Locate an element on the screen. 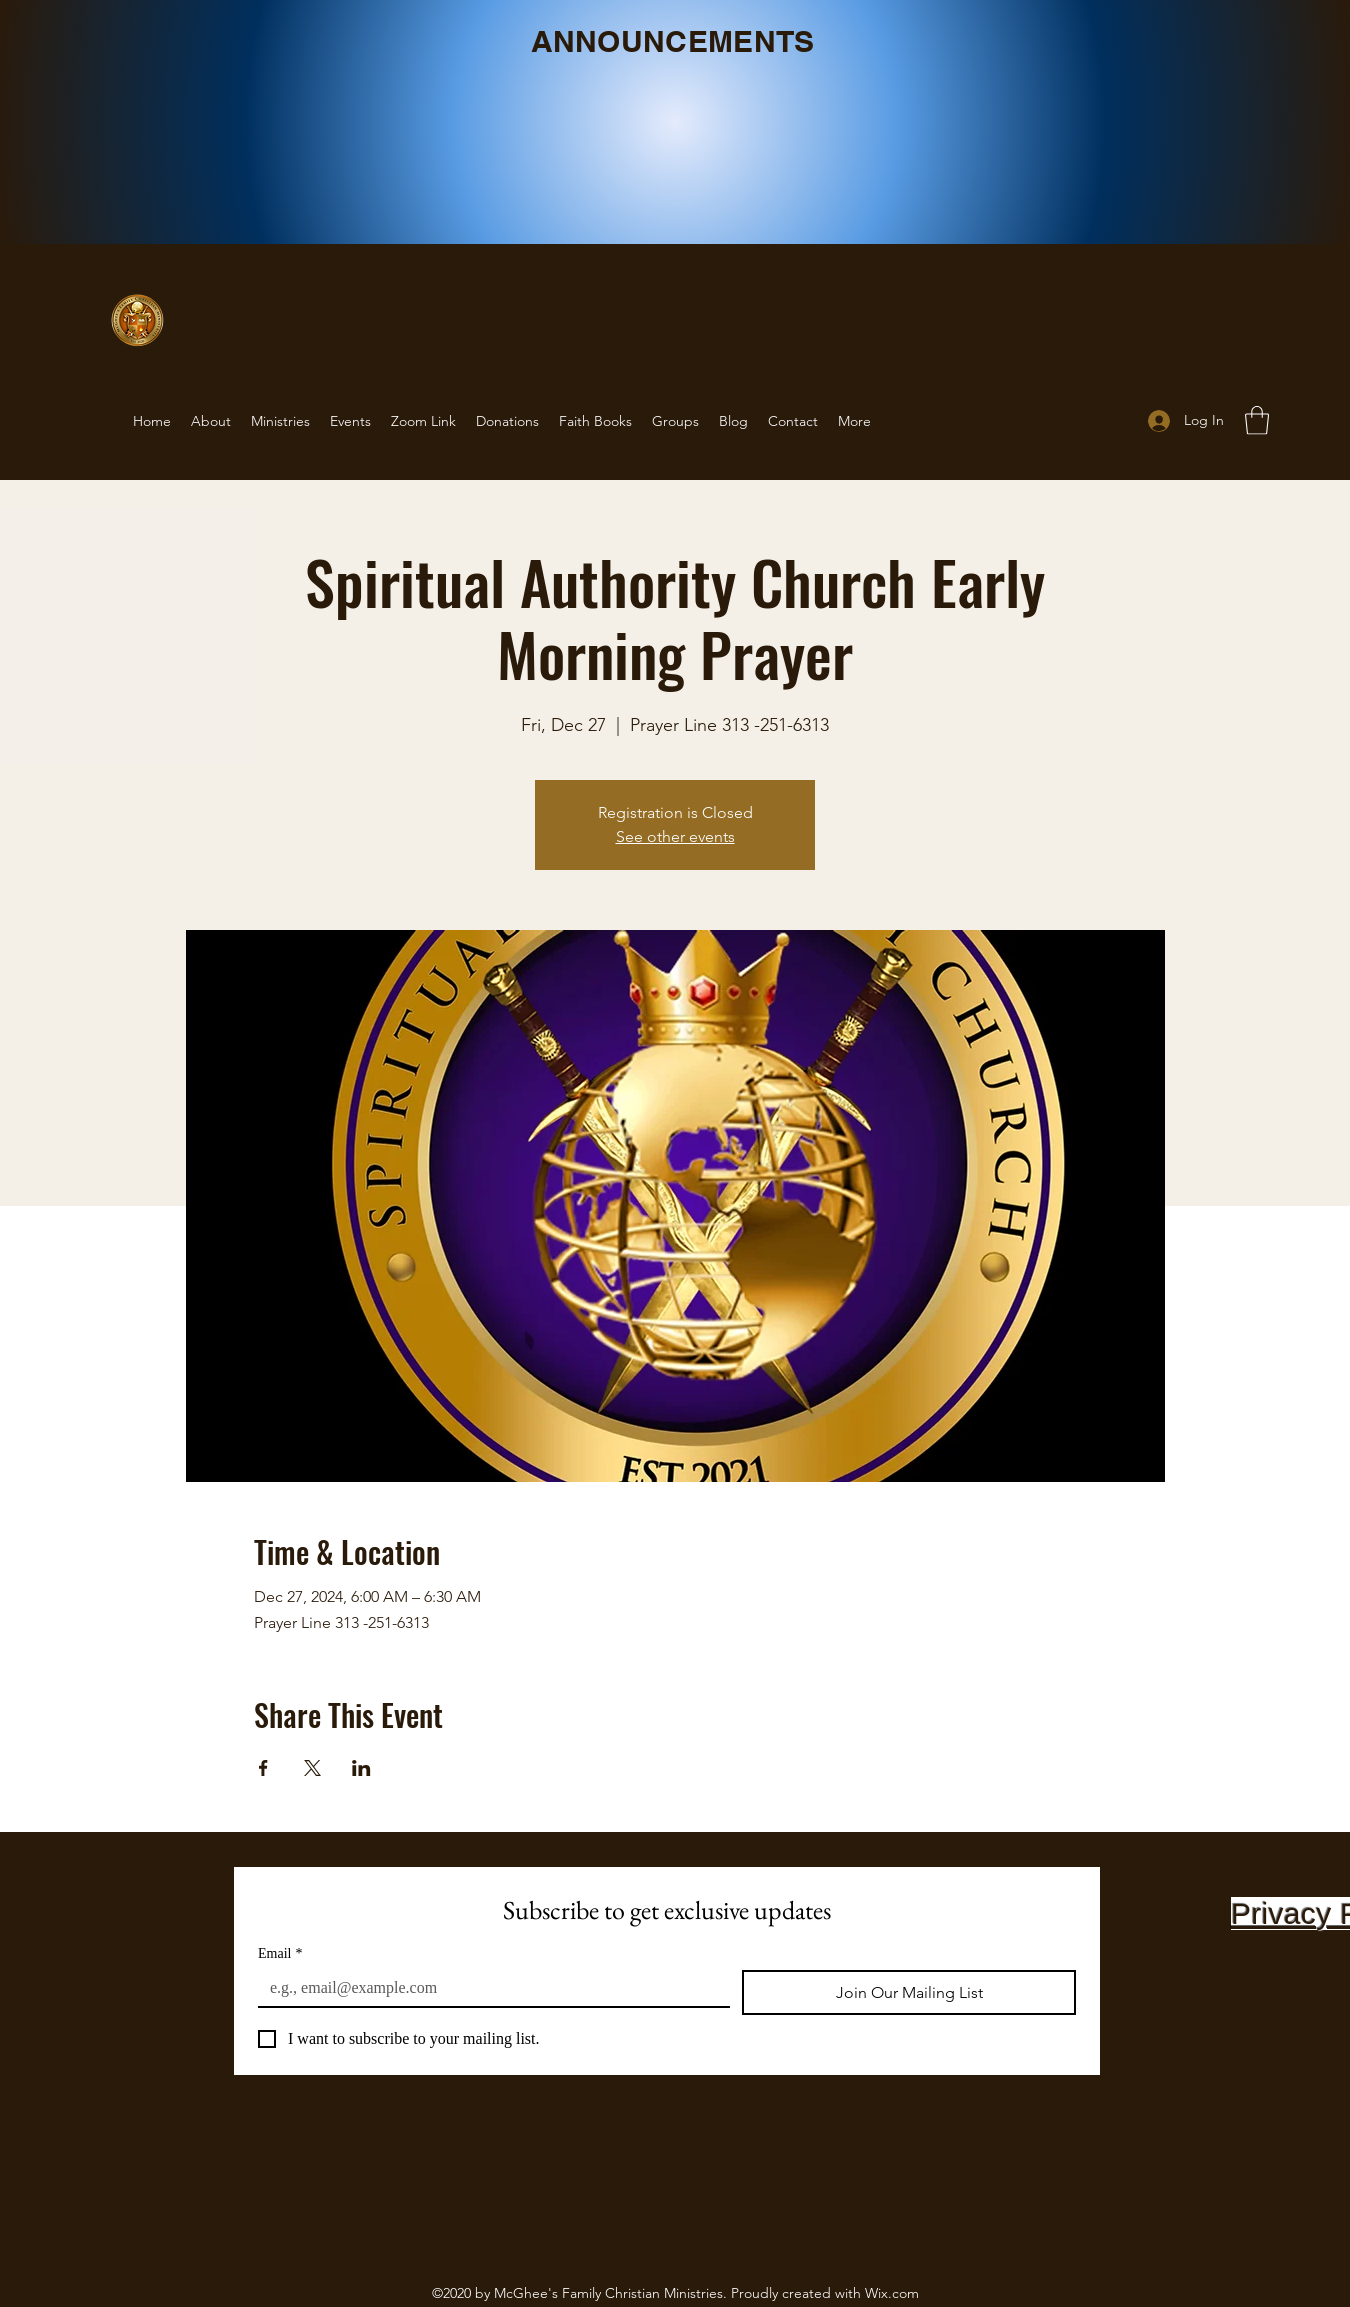 The image size is (1350, 2307). [button] is located at coordinates (1257, 420).